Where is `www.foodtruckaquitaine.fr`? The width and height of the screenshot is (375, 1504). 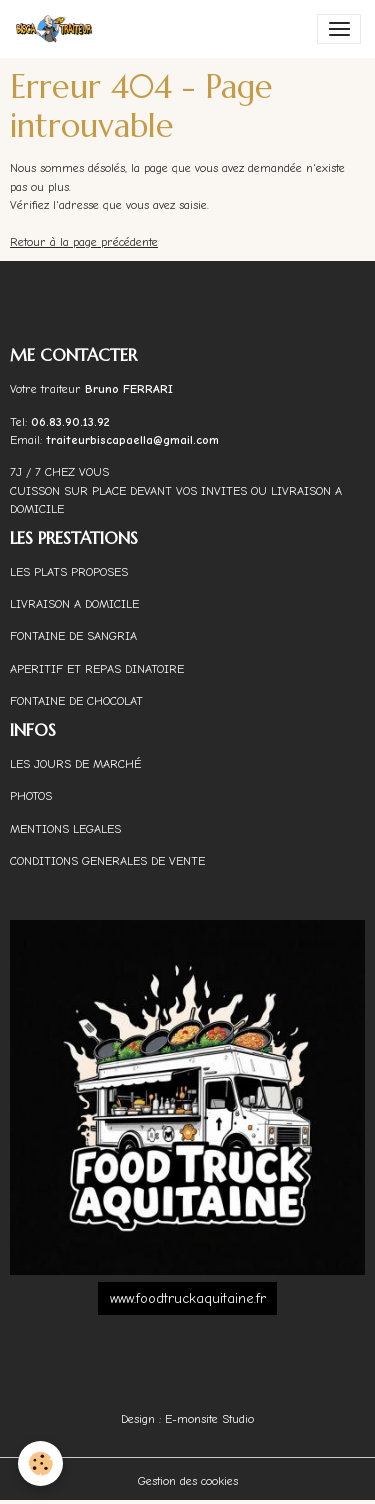
www.foodtruckaquitaine.fr is located at coordinates (188, 1298).